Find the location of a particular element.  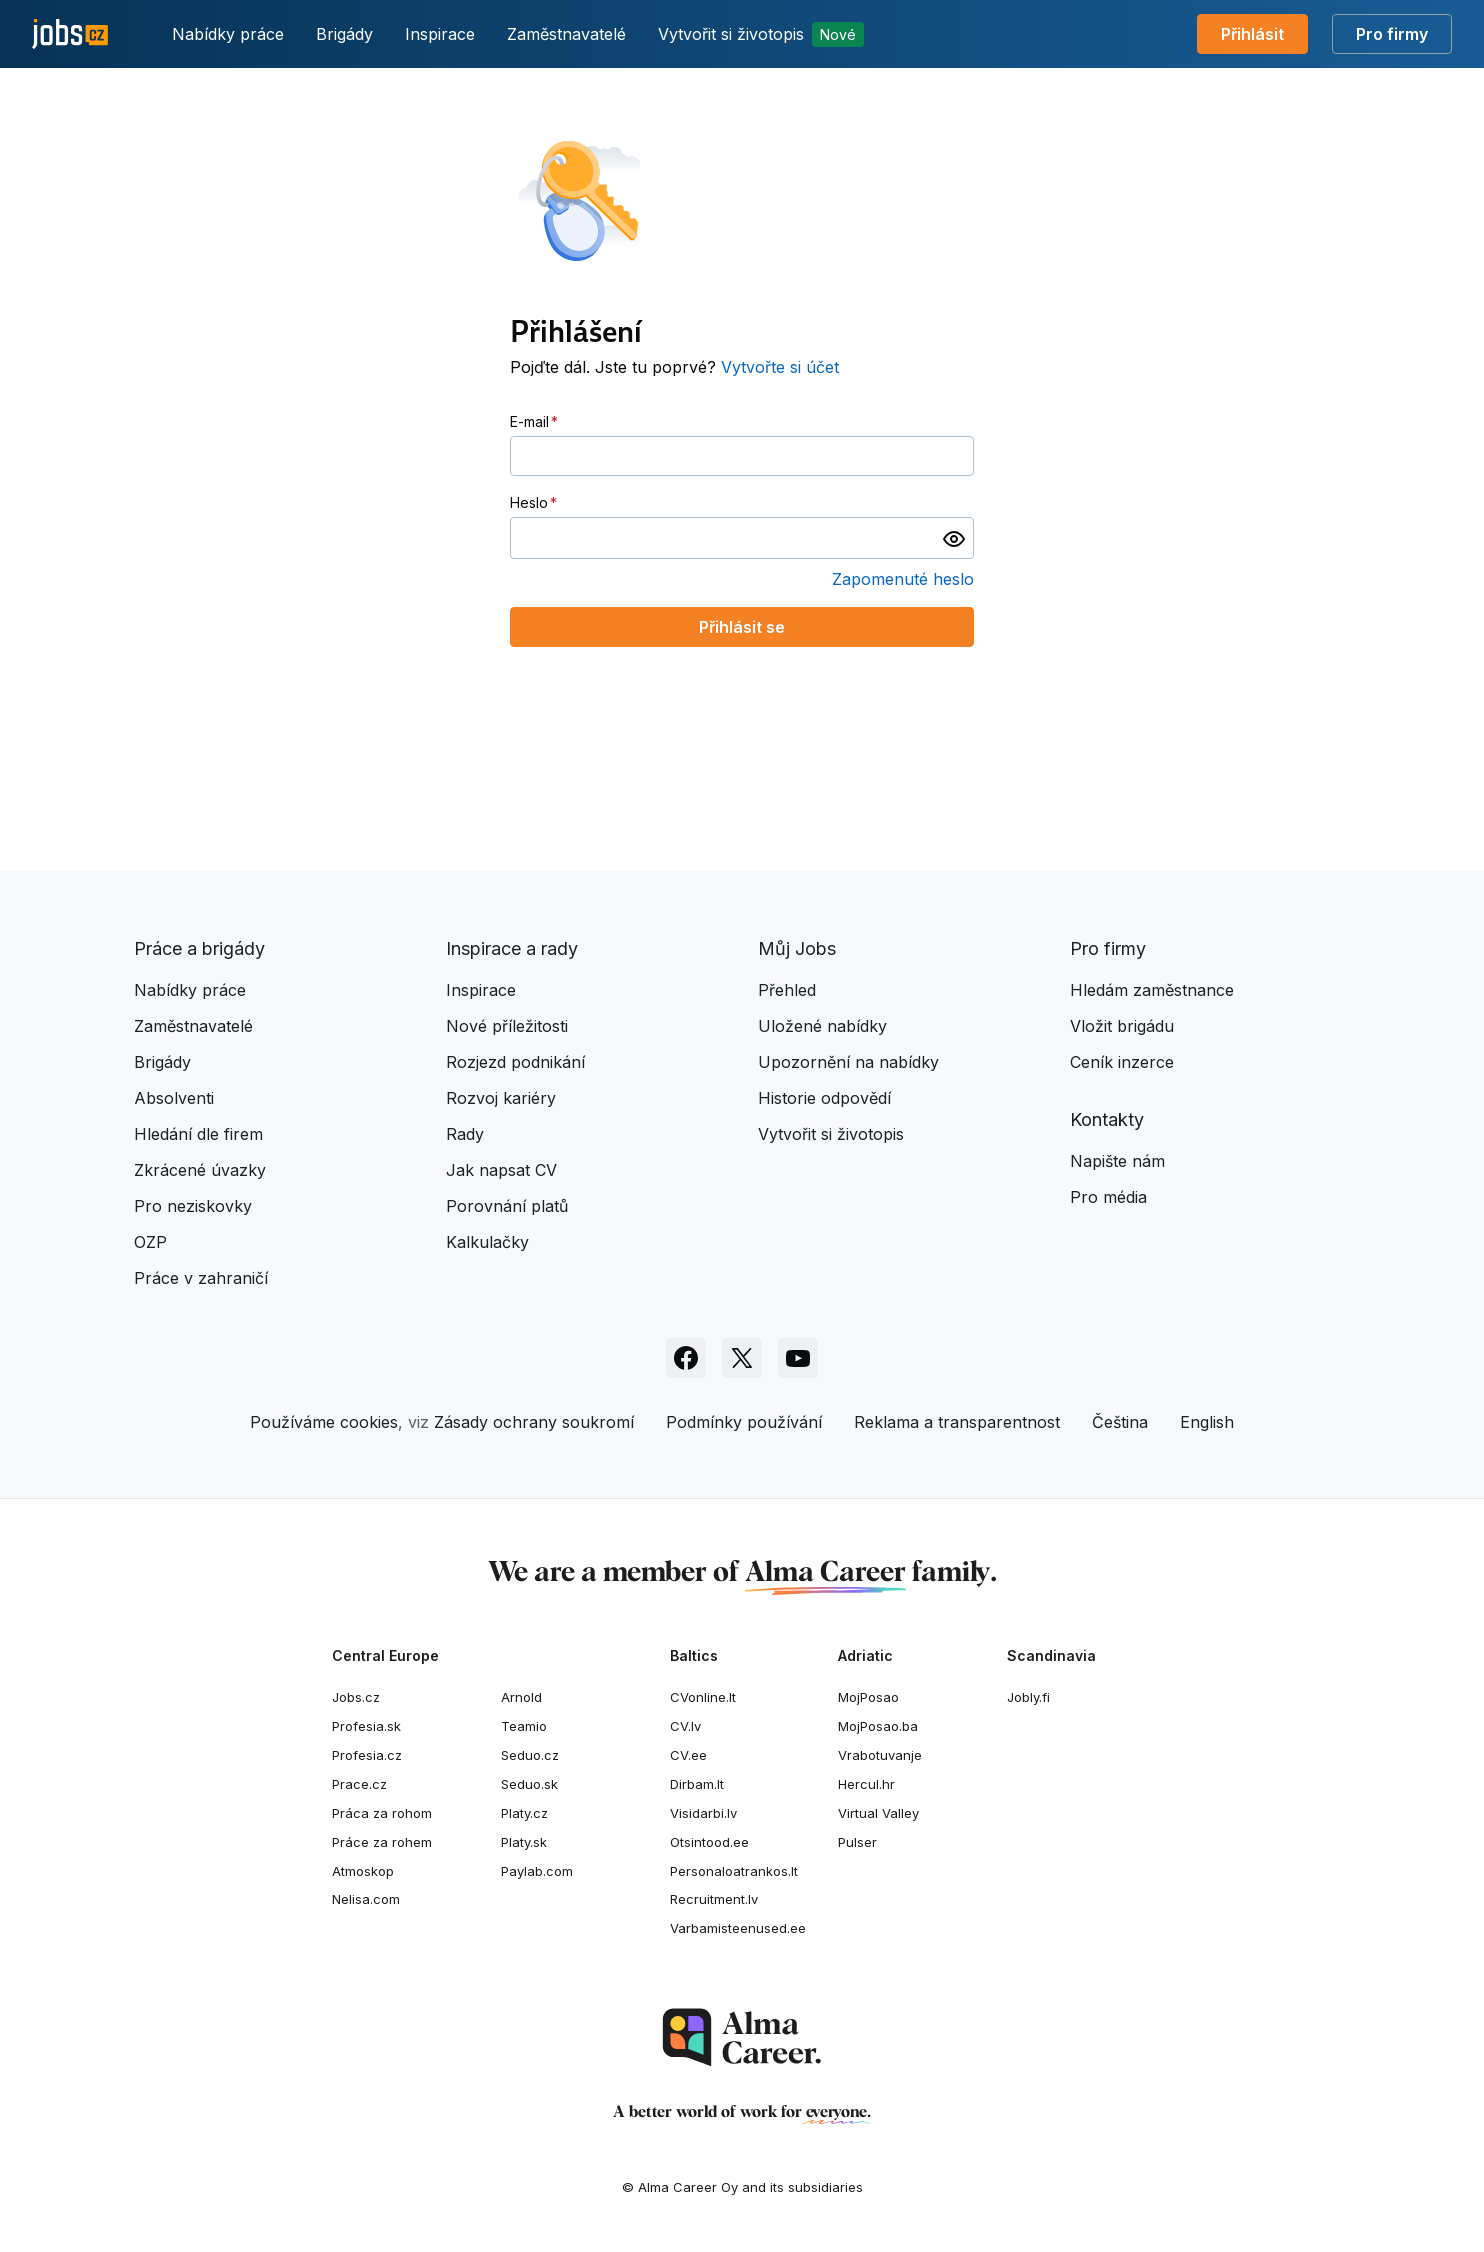

MojPosao.ba is located at coordinates (878, 1726).